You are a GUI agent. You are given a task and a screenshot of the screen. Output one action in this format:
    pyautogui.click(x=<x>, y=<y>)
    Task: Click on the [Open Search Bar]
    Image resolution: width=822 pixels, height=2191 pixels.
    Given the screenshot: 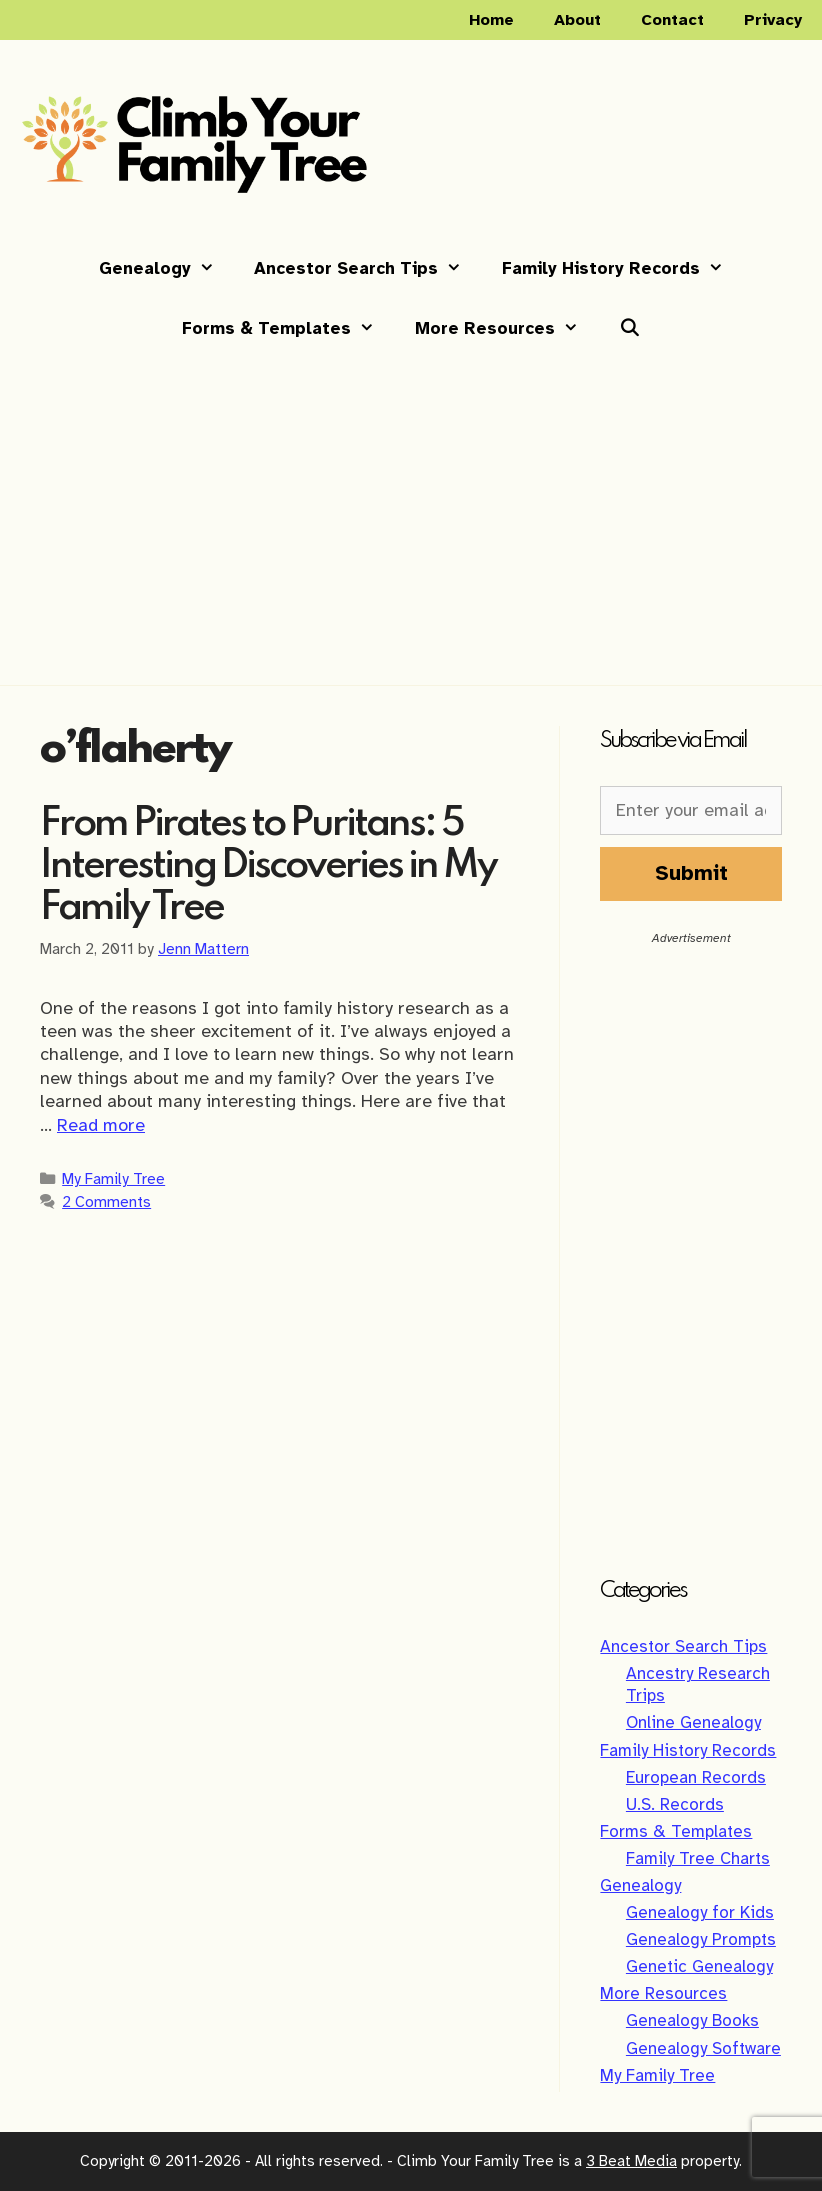 What is the action you would take?
    pyautogui.click(x=629, y=329)
    